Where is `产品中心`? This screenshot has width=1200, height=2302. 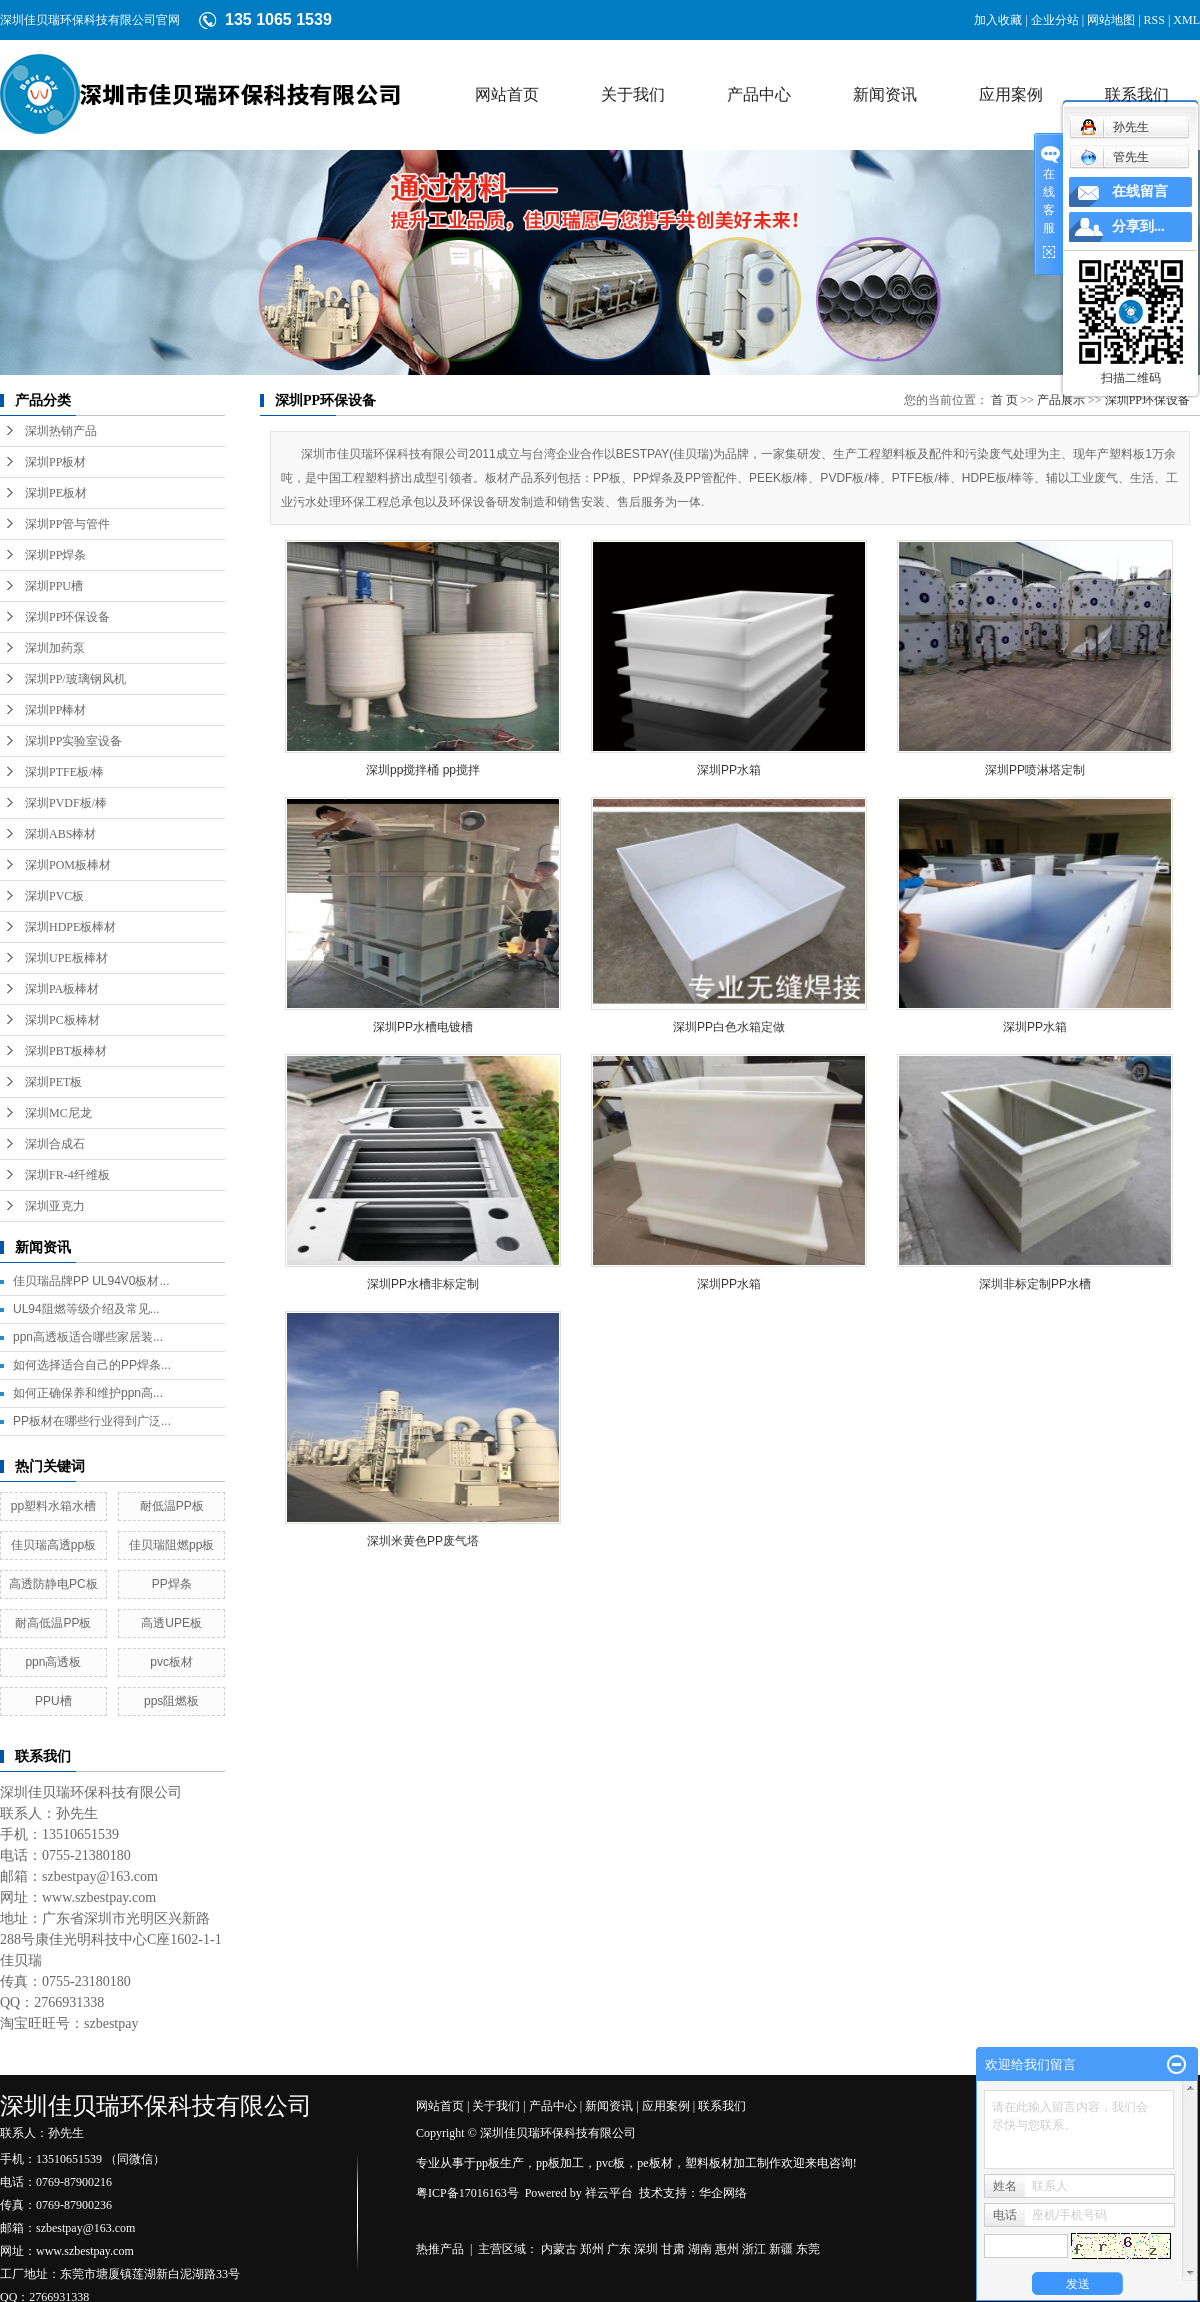 产品中心 is located at coordinates (759, 94).